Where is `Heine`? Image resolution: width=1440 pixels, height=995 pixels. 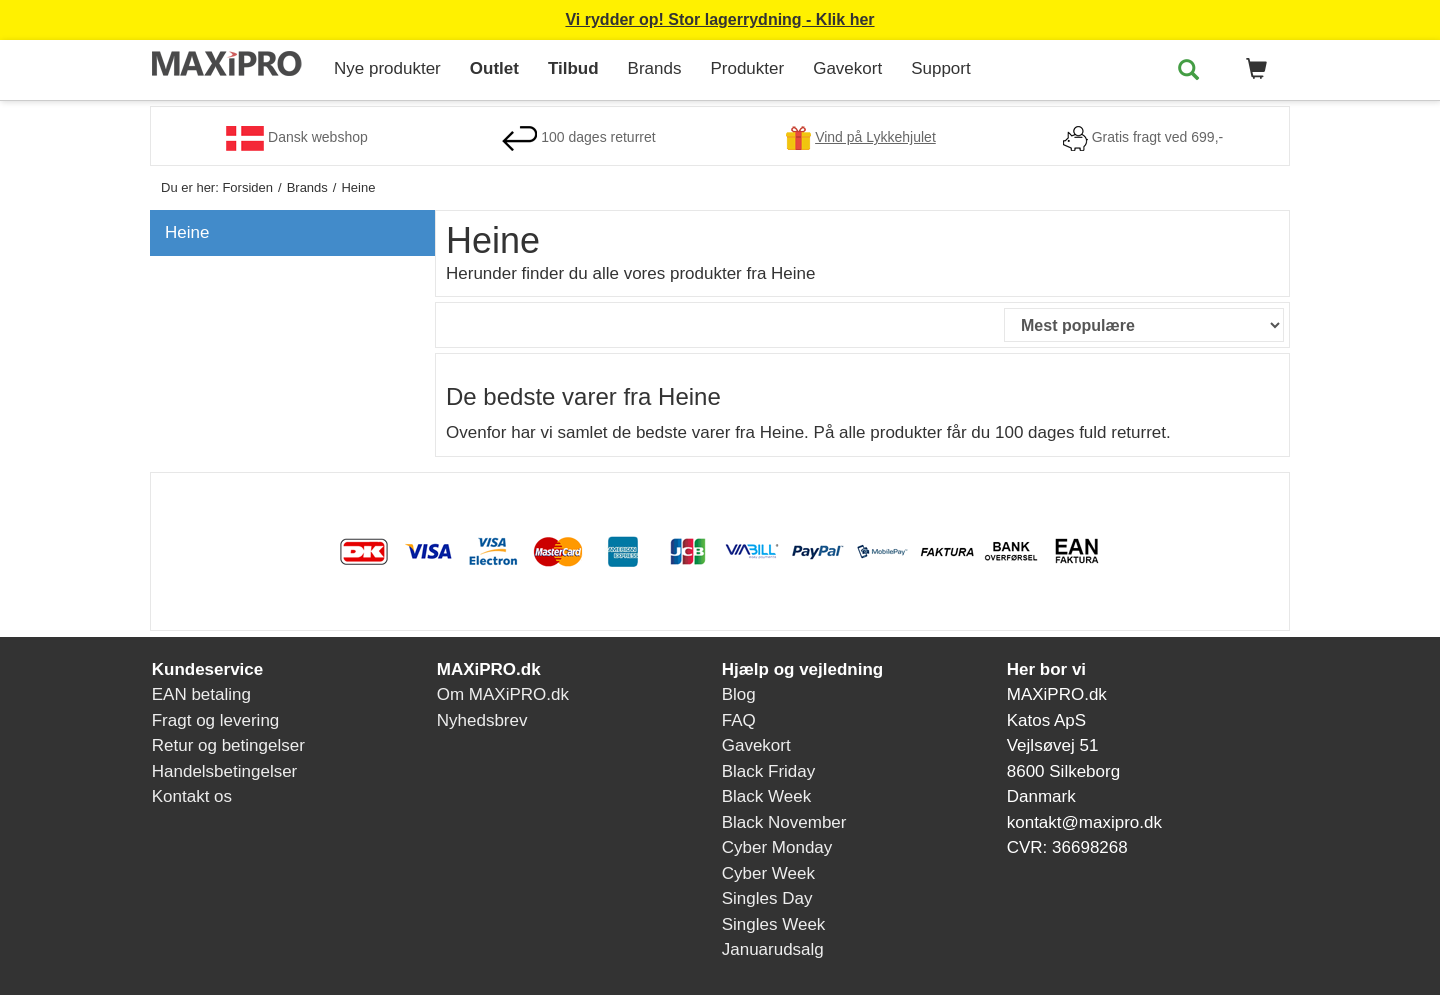
Heine is located at coordinates (187, 232).